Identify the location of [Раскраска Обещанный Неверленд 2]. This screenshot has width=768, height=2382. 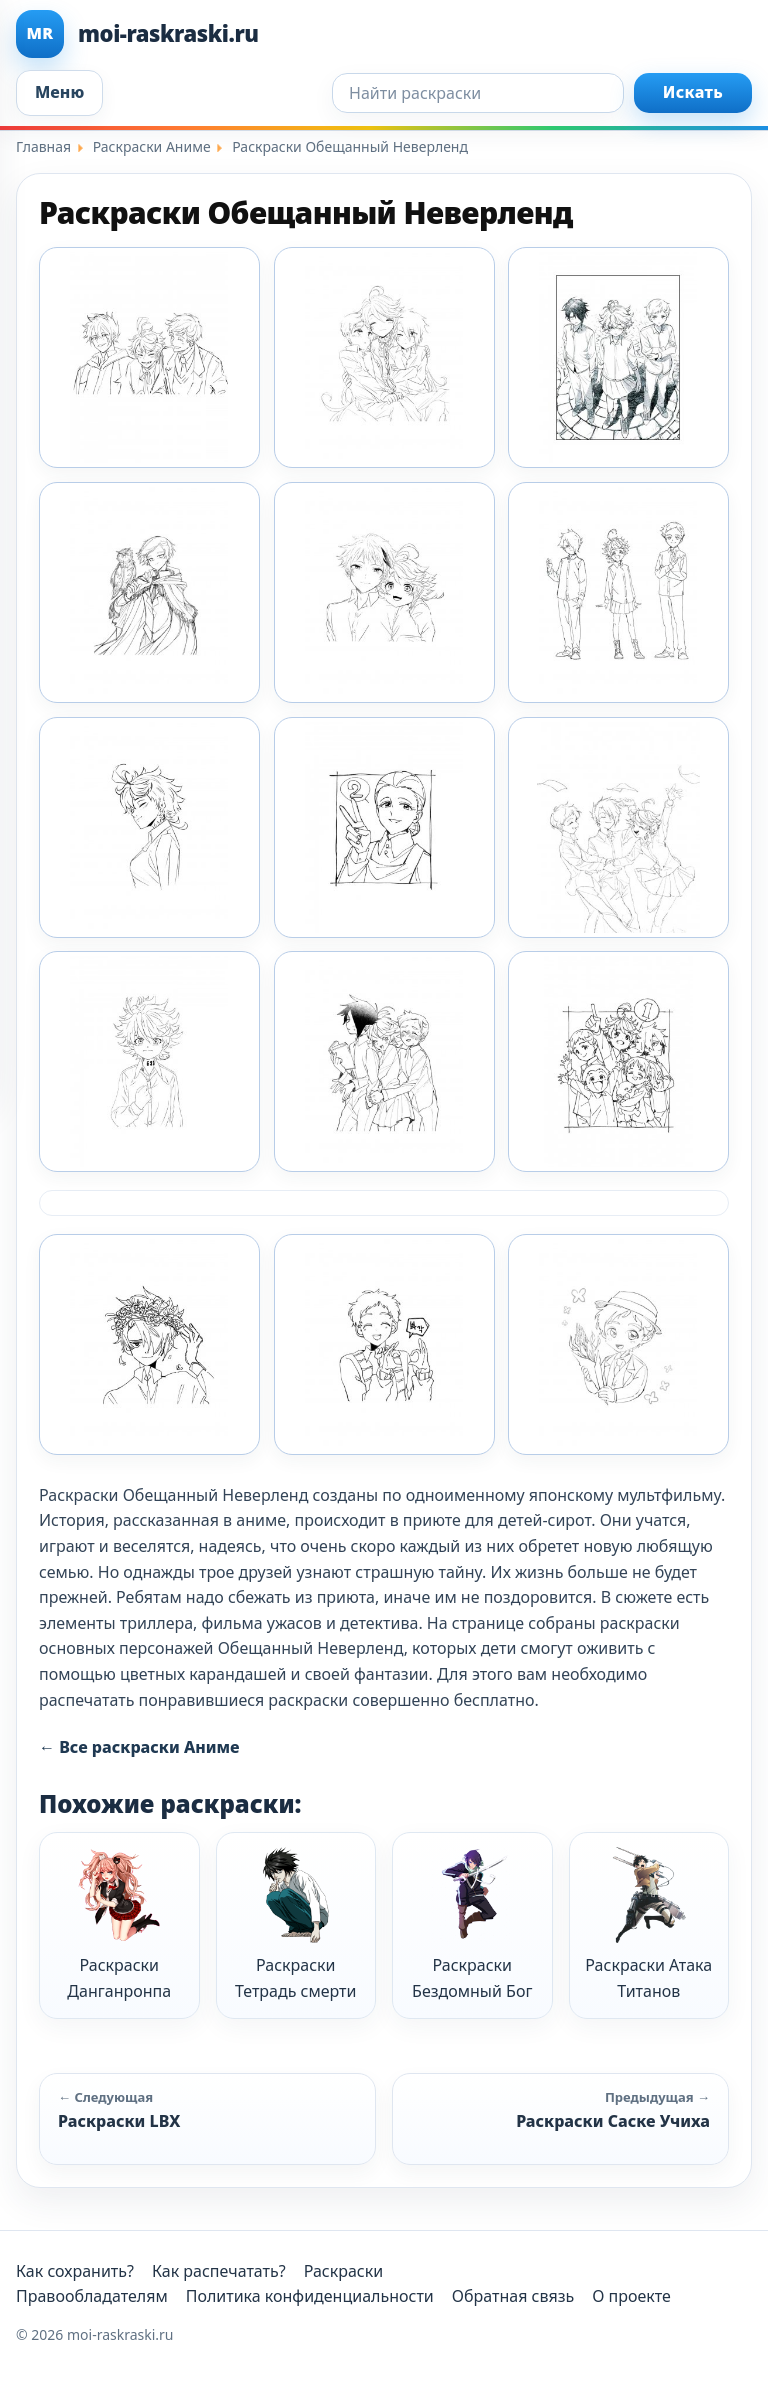
(384, 827).